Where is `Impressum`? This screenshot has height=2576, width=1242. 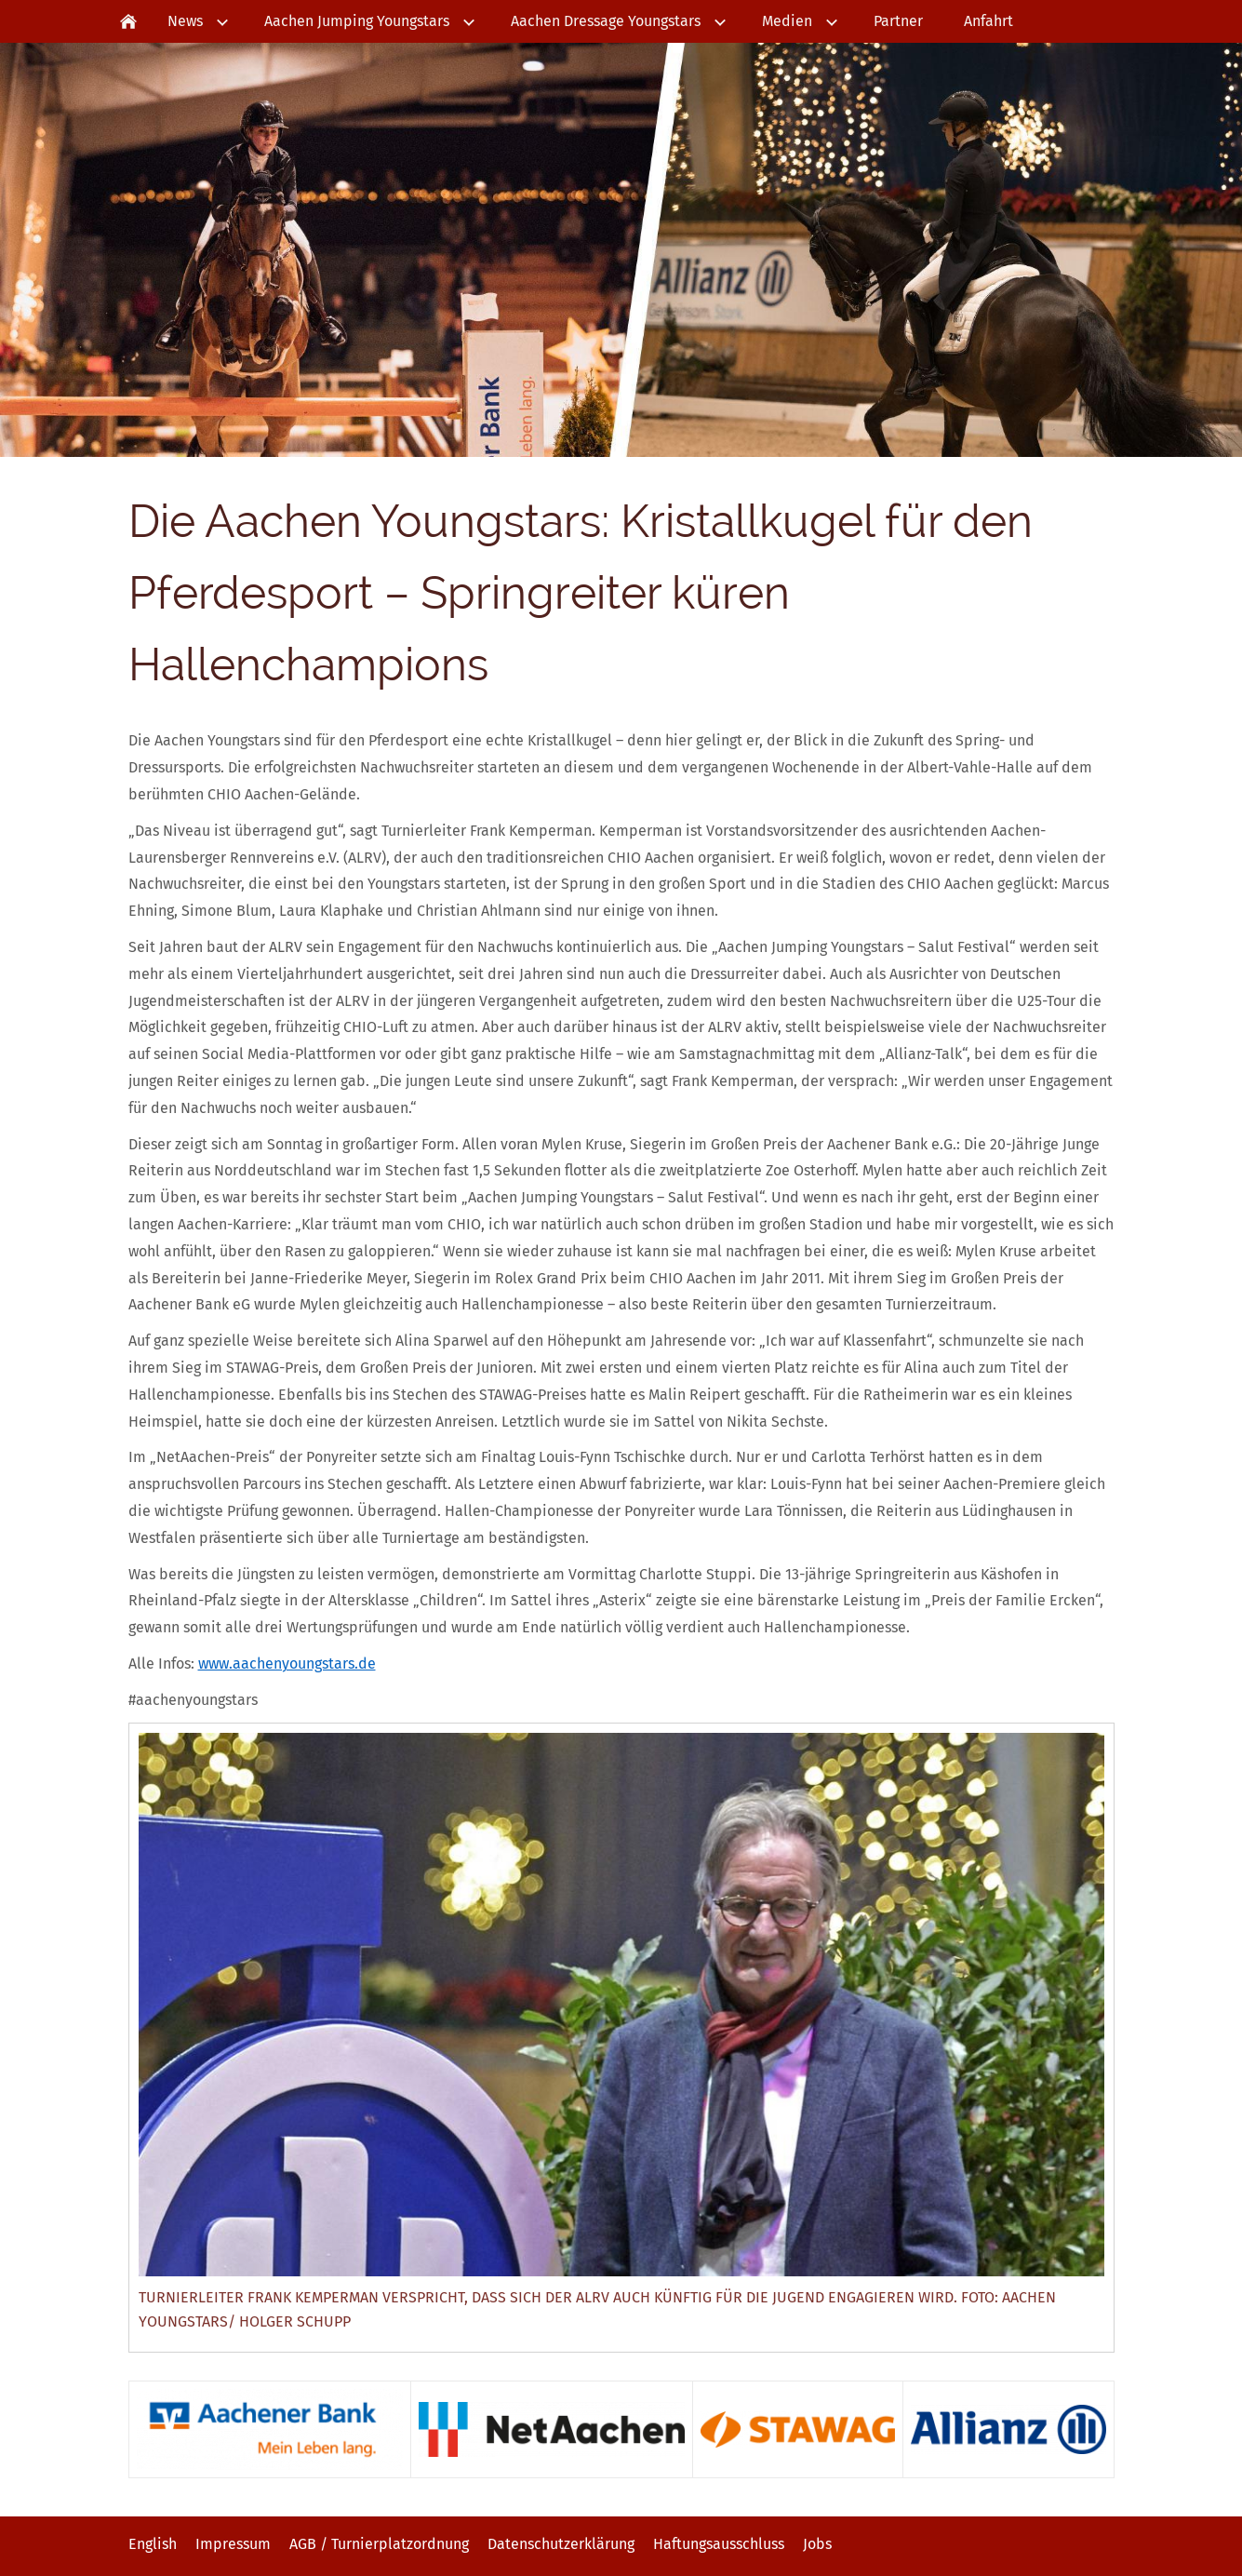 Impressum is located at coordinates (233, 2544).